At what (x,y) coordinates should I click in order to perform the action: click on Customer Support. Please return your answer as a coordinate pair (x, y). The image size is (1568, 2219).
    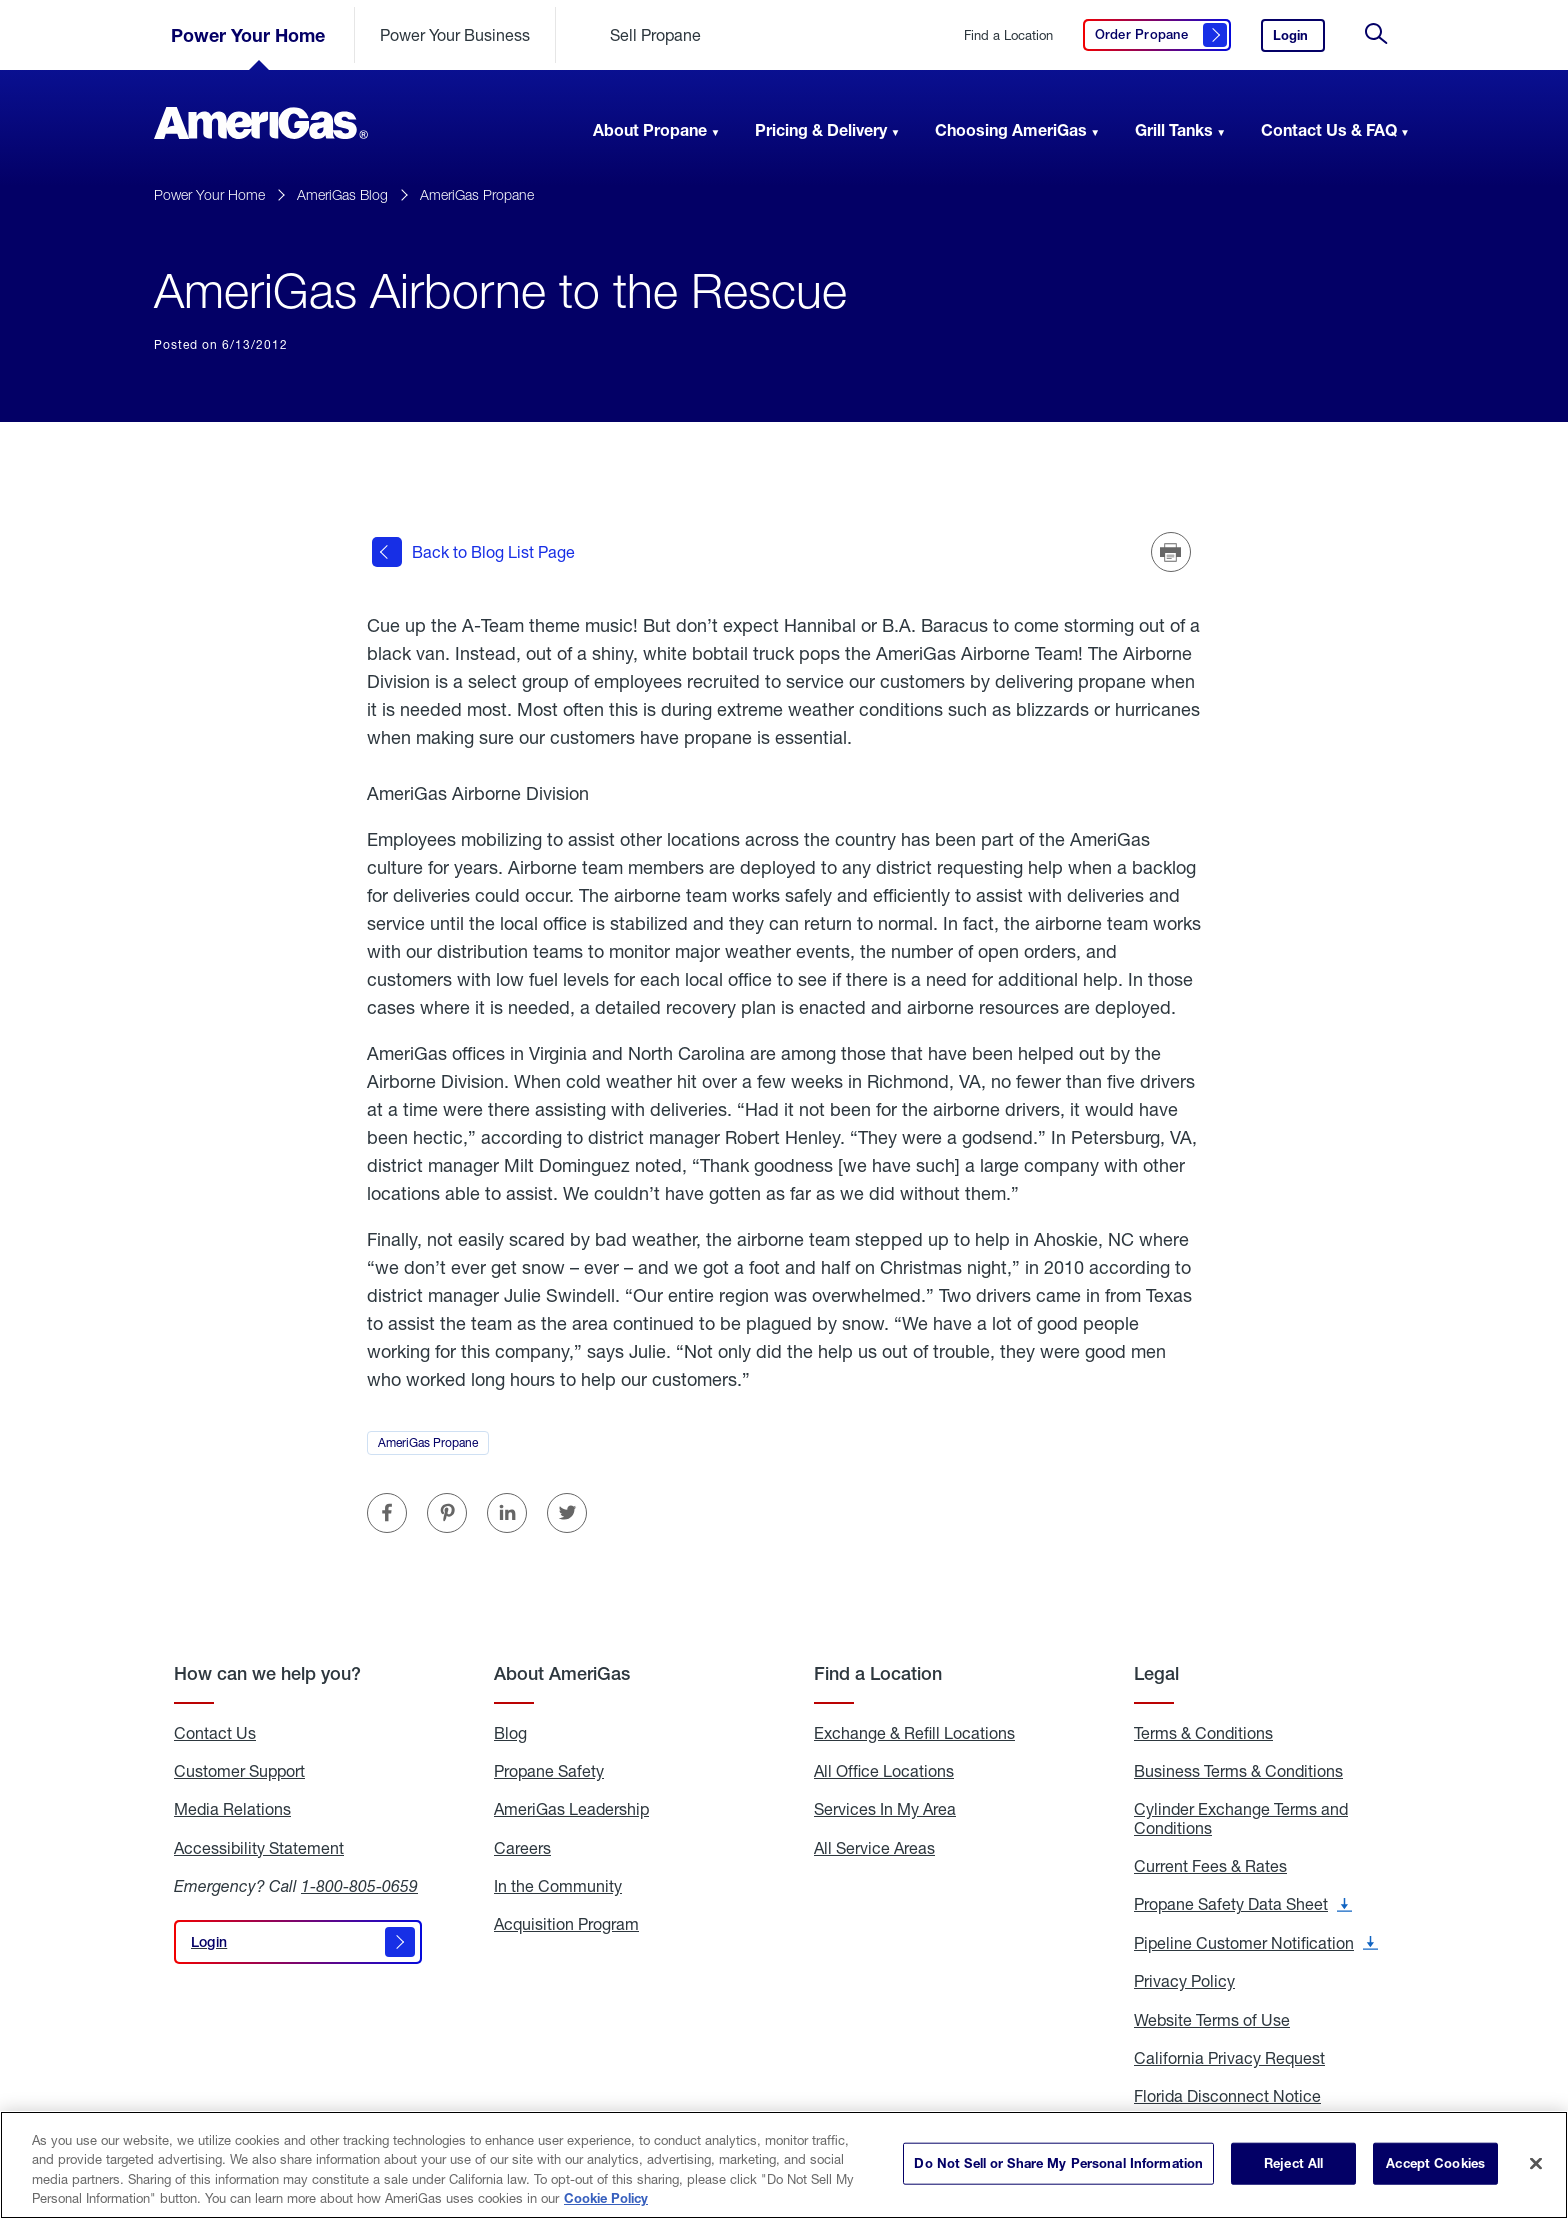
    Looking at the image, I should click on (239, 1770).